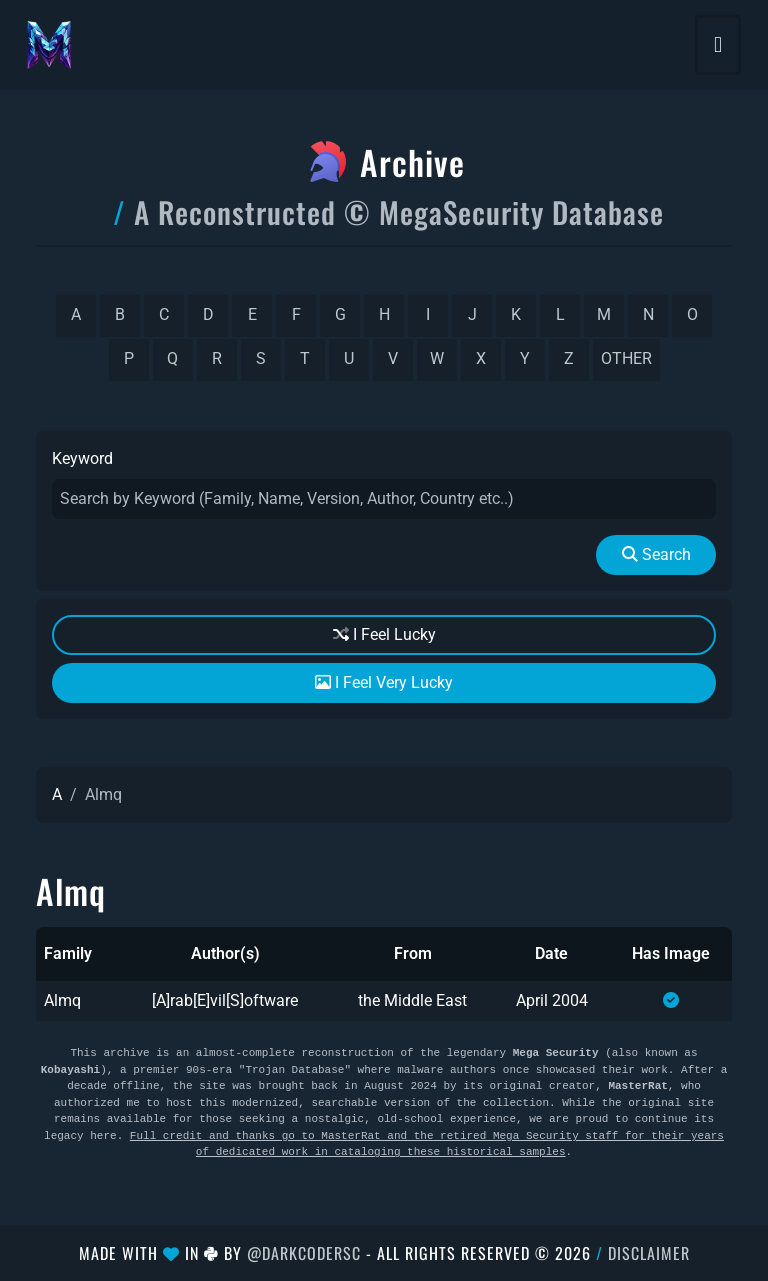 The width and height of the screenshot is (768, 1281). I want to click on Disclaimer, so click(649, 1253).